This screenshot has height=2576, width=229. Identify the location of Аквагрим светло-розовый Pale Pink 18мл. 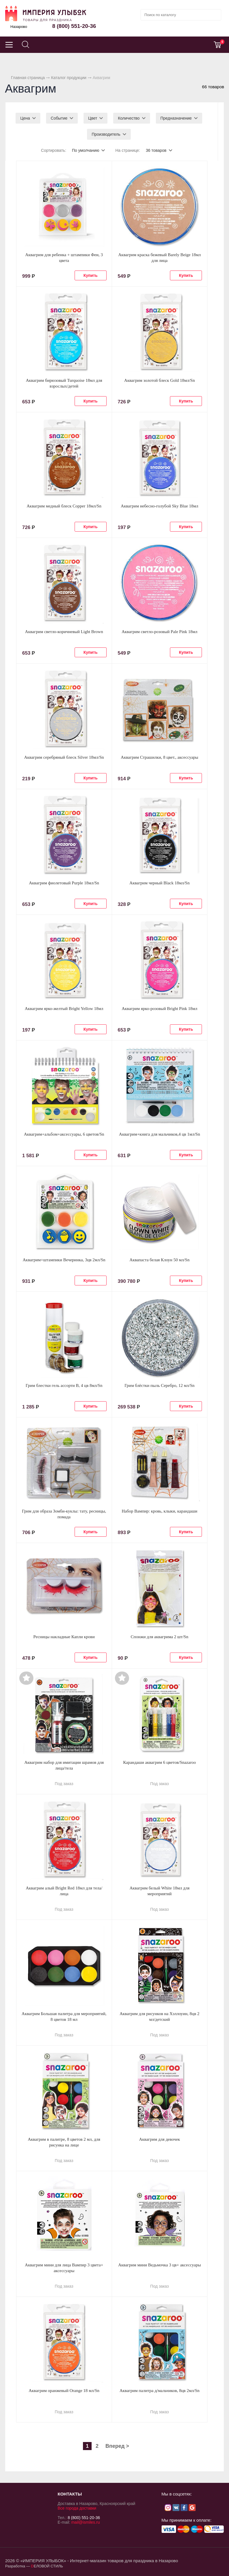
(159, 631).